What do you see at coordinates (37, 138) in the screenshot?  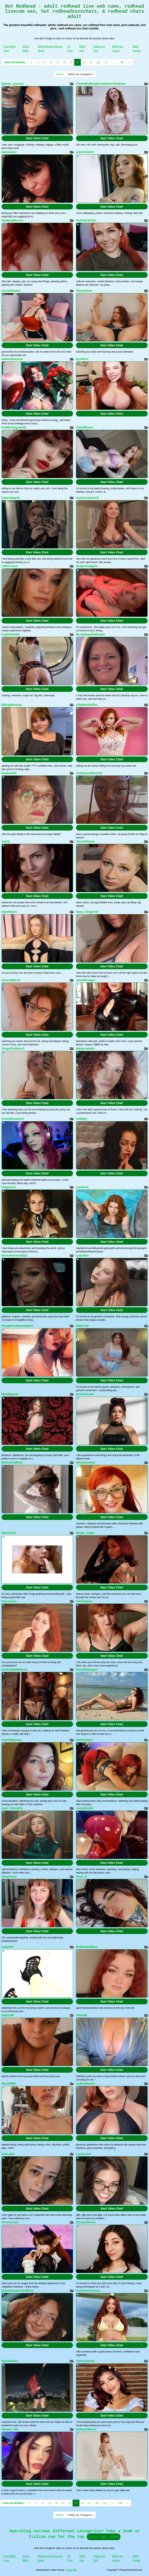 I see `Start Video Chat!` at bounding box center [37, 138].